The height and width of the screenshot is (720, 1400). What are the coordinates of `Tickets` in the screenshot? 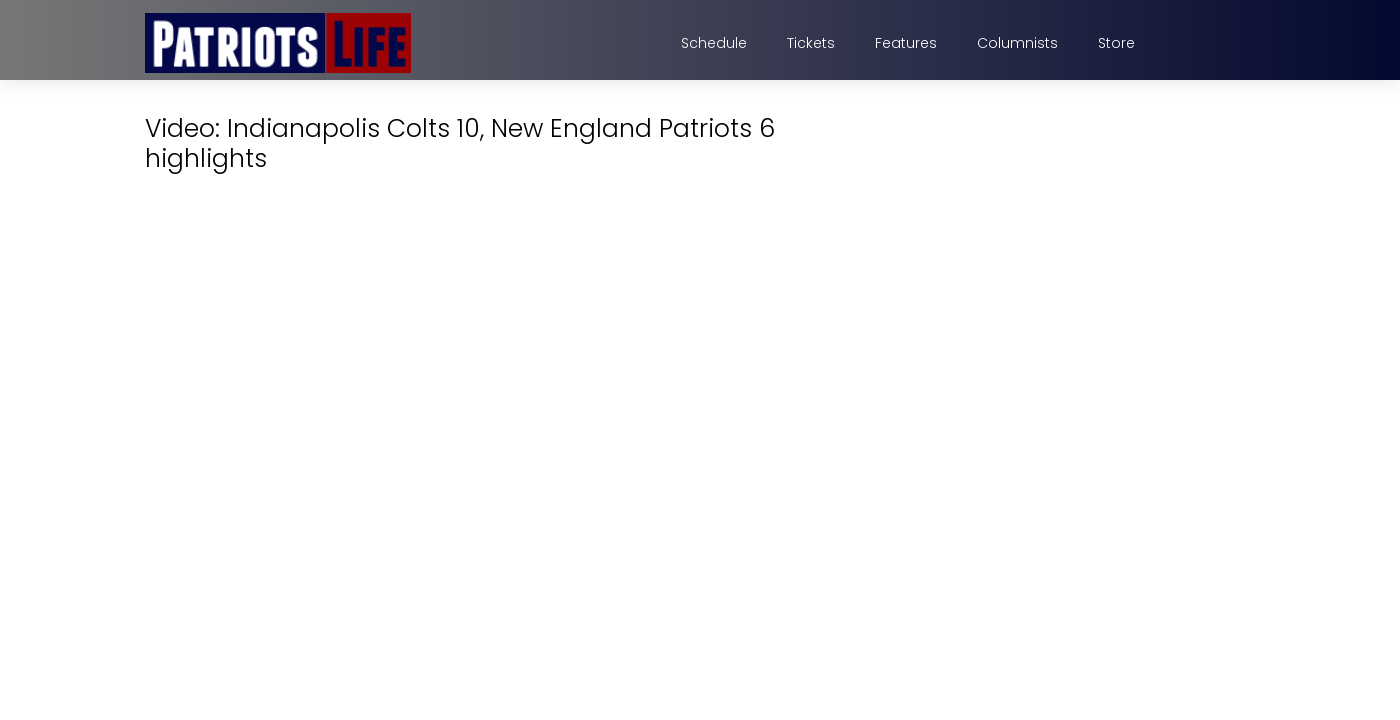 It's located at (811, 43).